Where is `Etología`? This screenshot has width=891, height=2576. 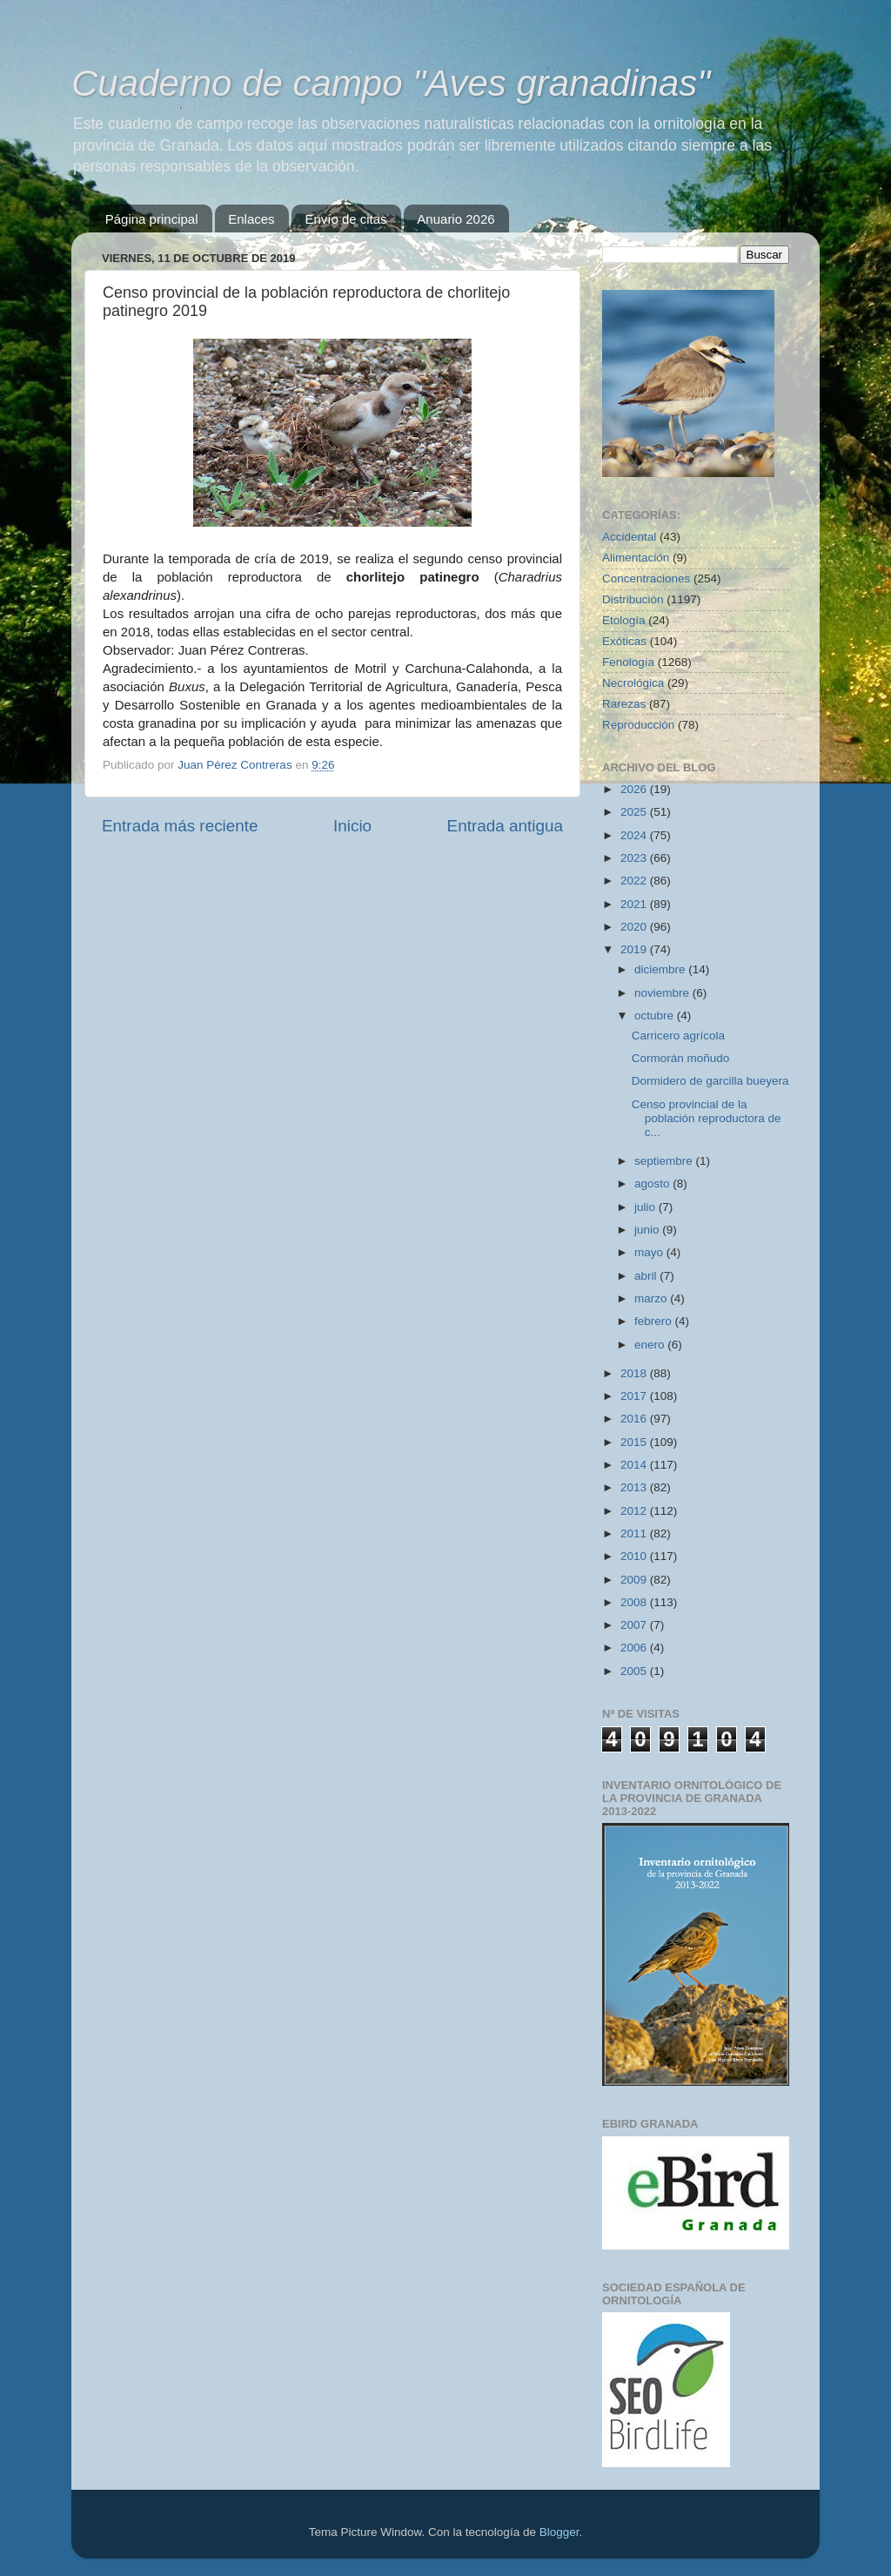
Etología is located at coordinates (624, 620).